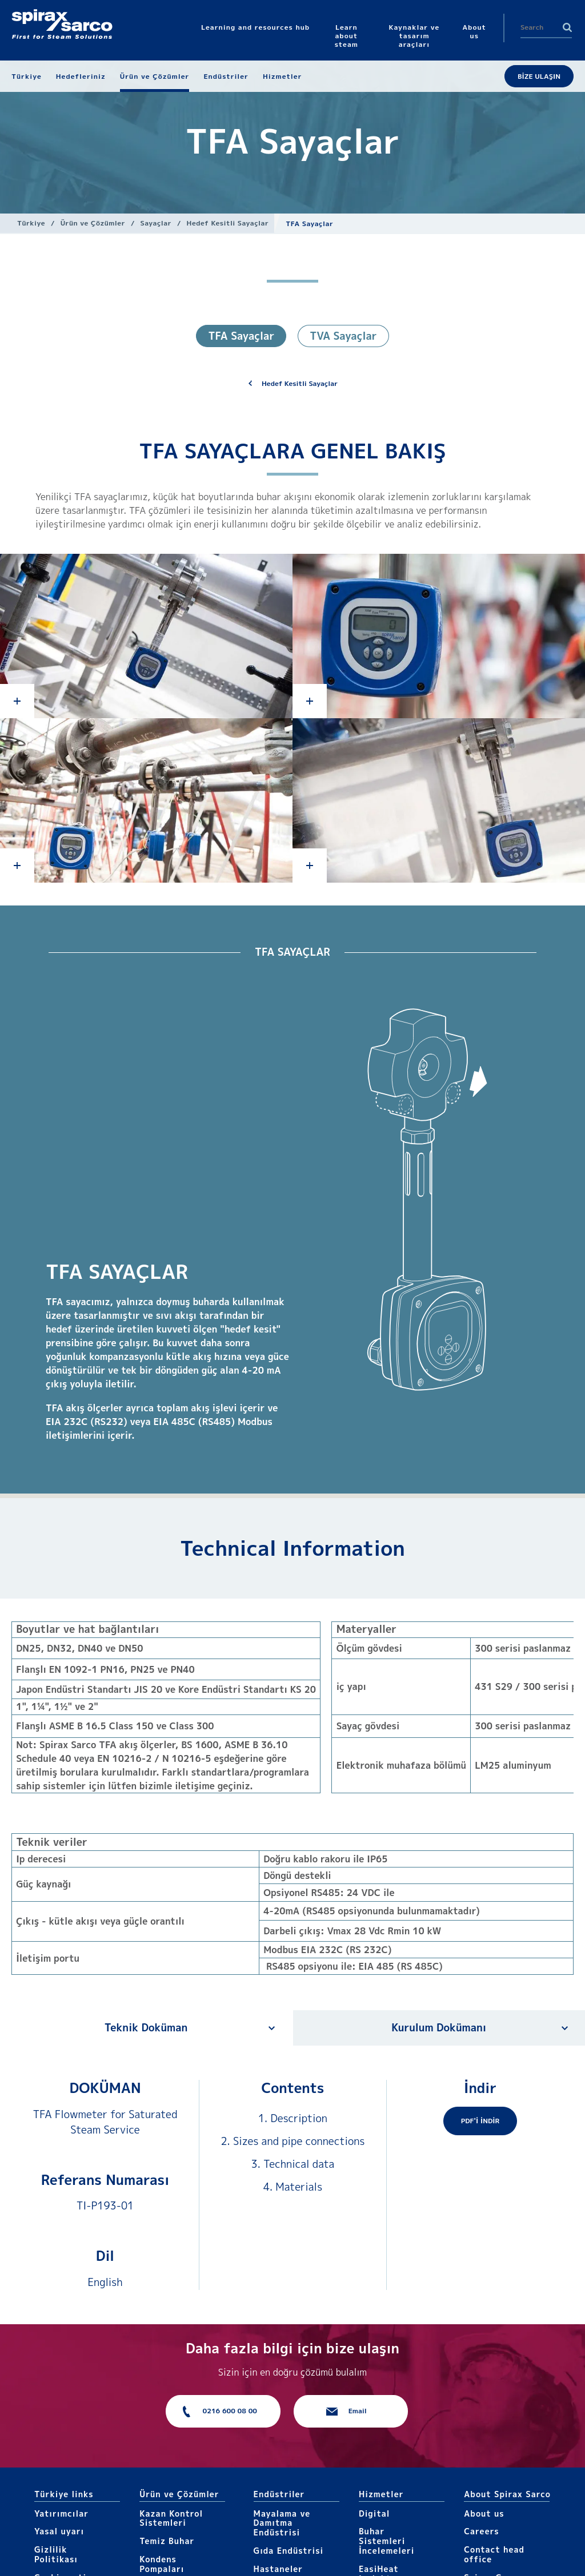 The image size is (585, 2576). What do you see at coordinates (56, 2554) in the screenshot?
I see `Gizlilik Politikası` at bounding box center [56, 2554].